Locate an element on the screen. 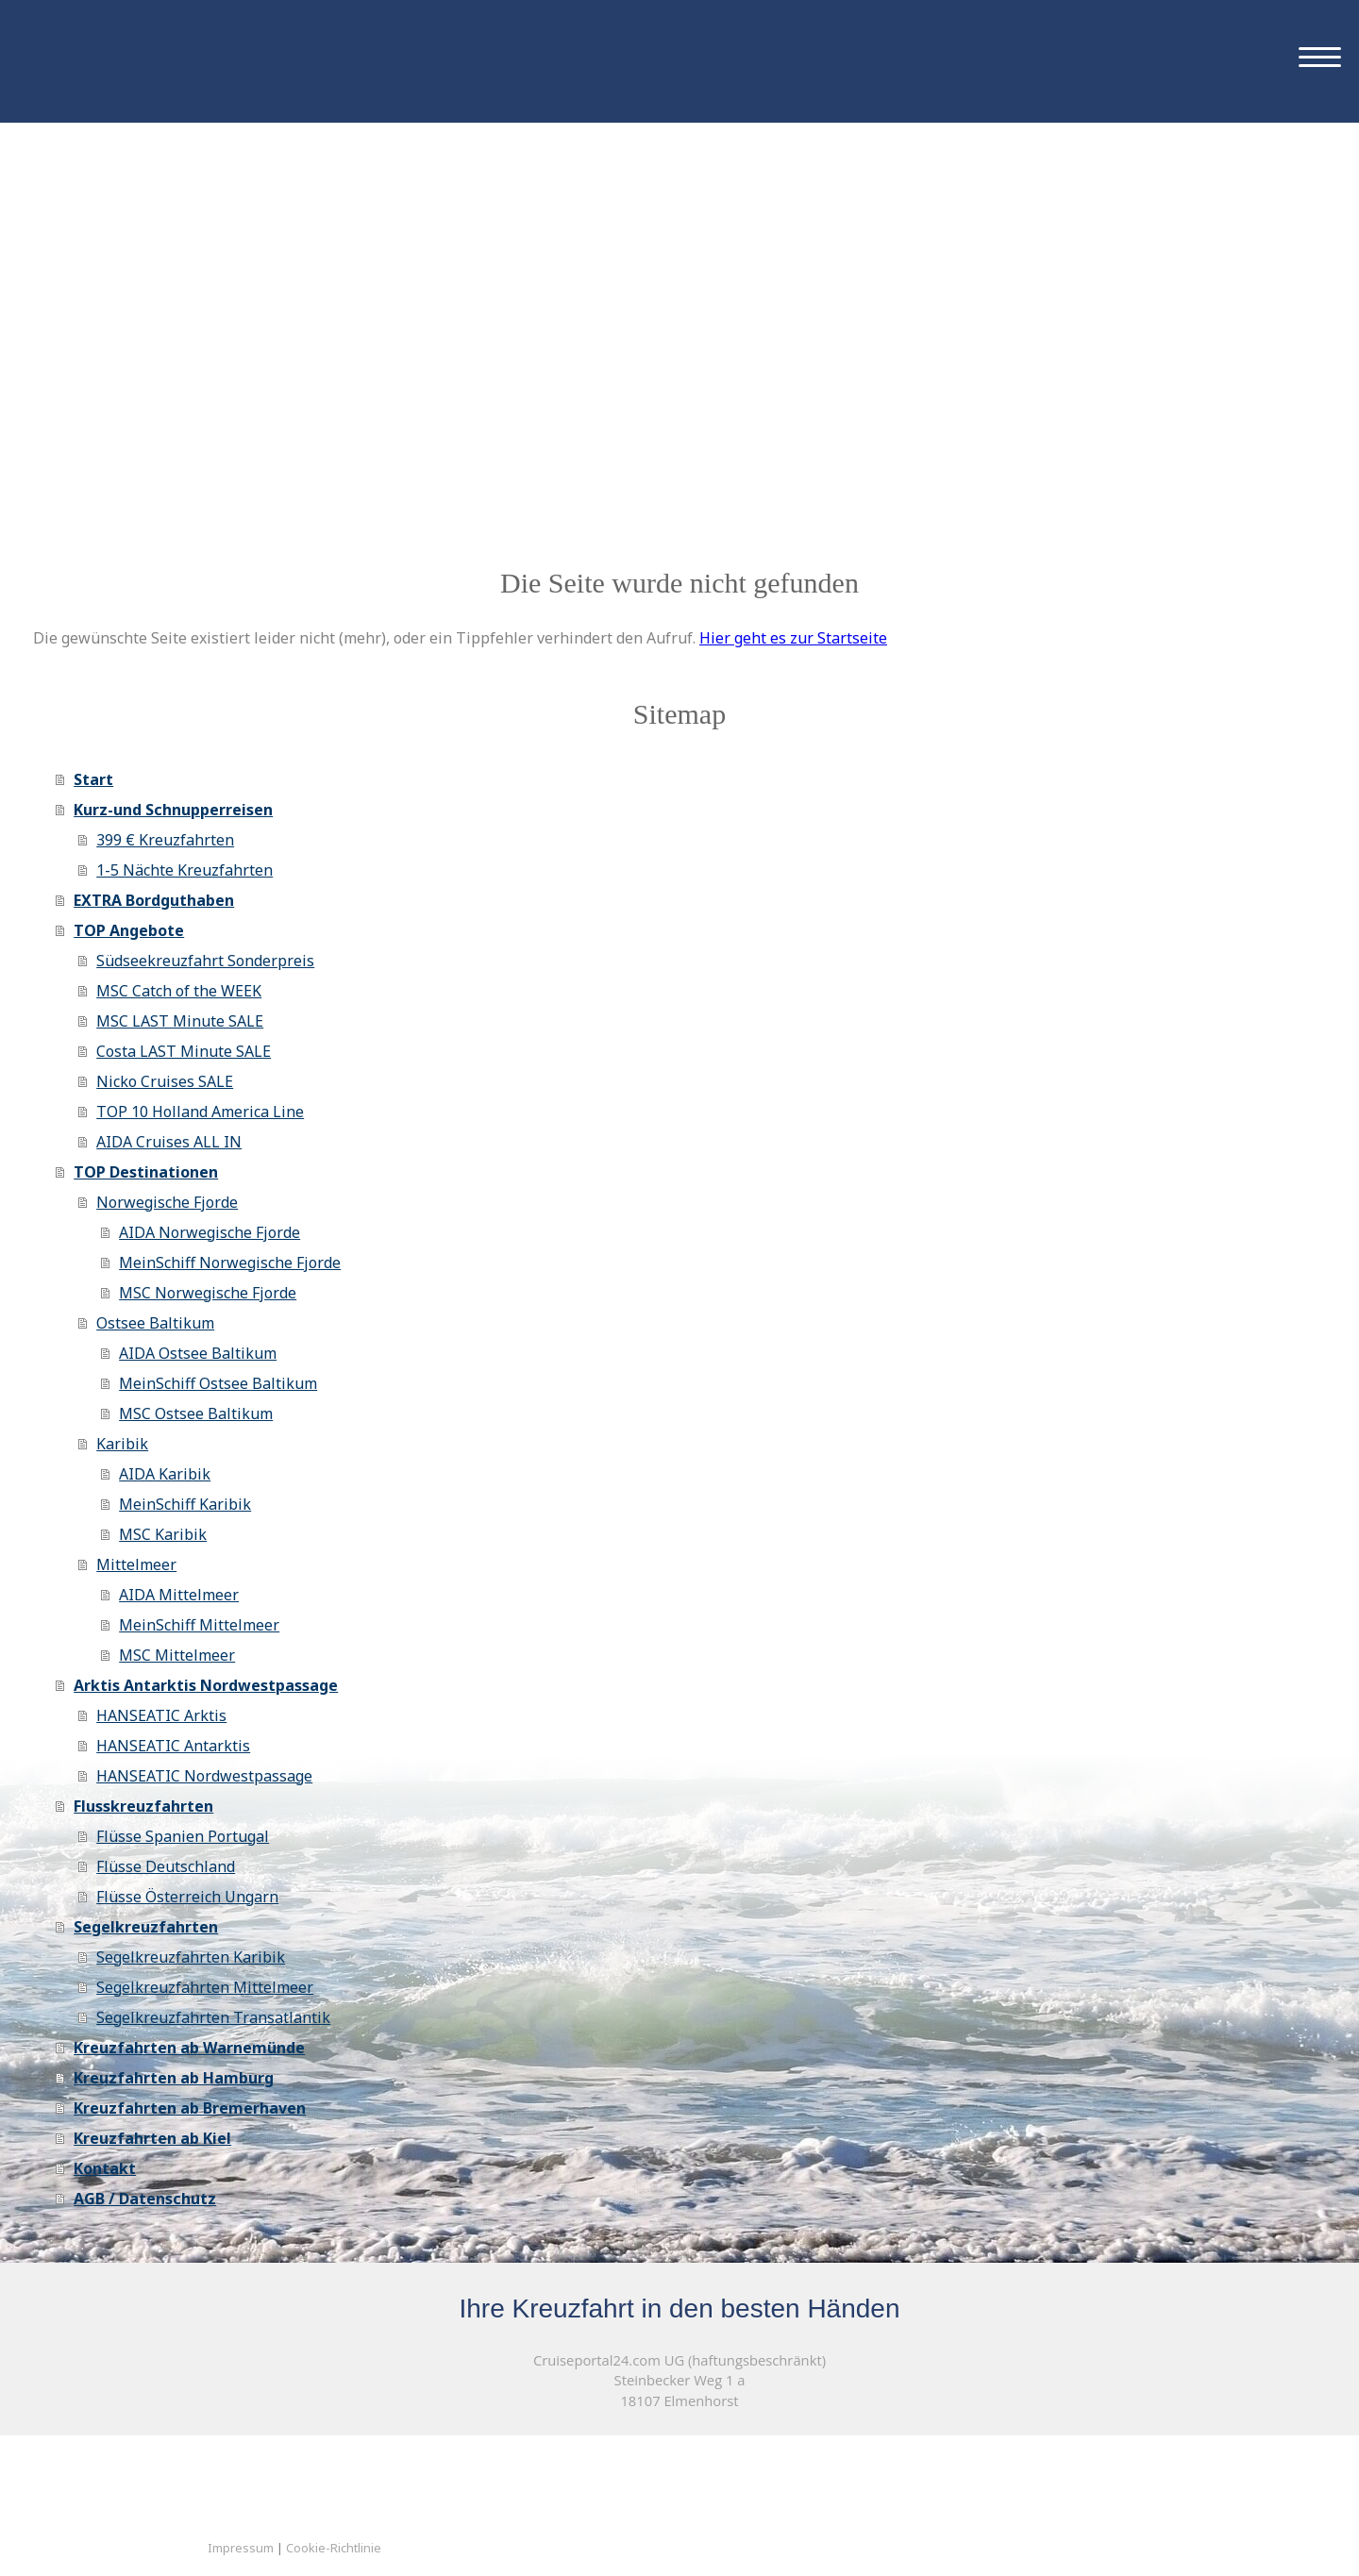  Segelkreuzfahrten Mittelmeer is located at coordinates (204, 1987).